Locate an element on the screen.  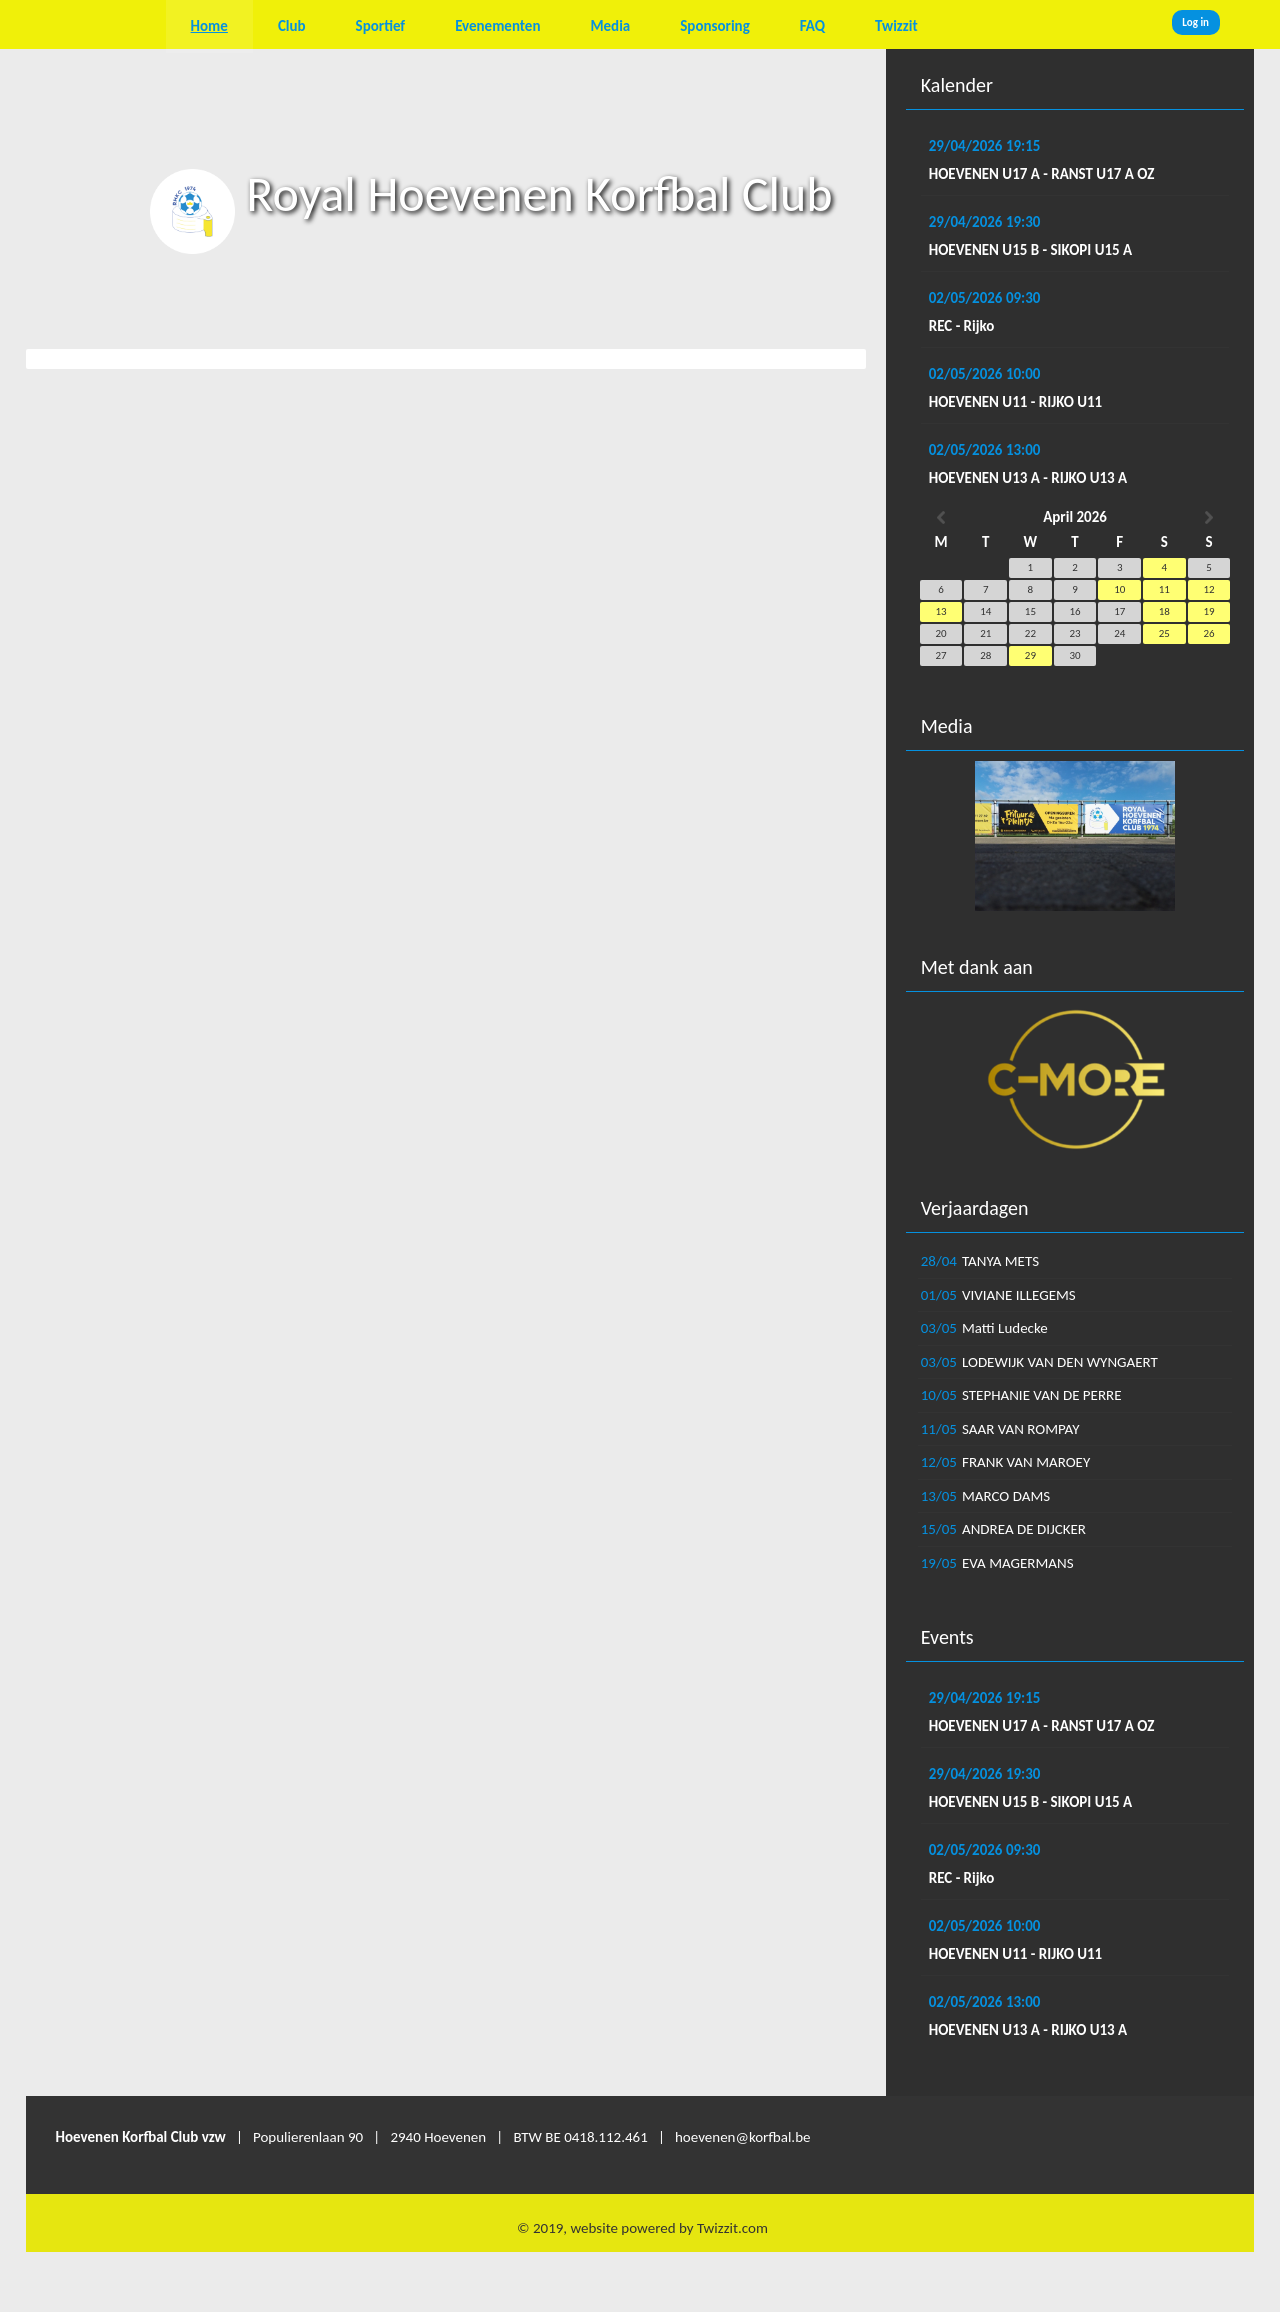
29 is located at coordinates (1030, 655).